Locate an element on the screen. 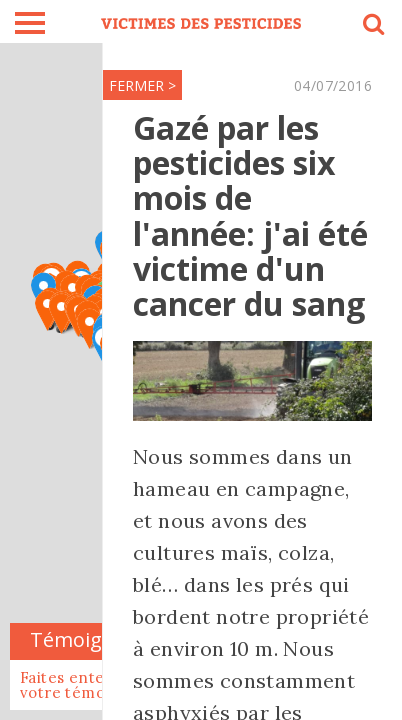 This screenshot has width=402, height=720. FERMER > is located at coordinates (142, 85).